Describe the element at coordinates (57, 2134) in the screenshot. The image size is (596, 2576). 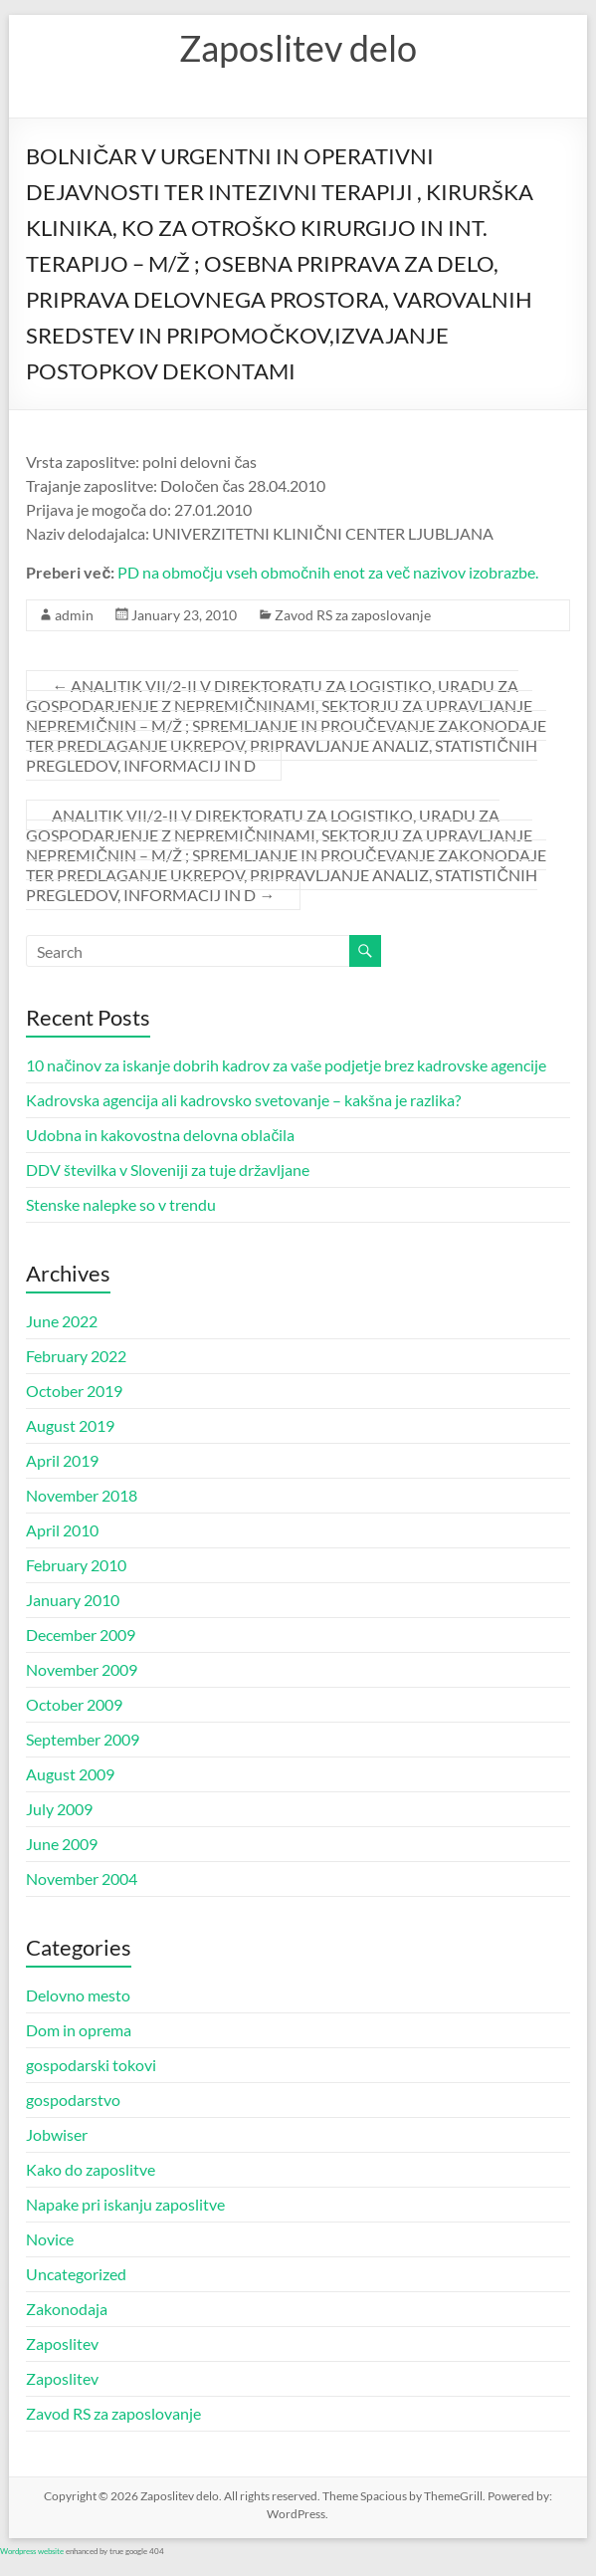
I see `Jobwiser` at that location.